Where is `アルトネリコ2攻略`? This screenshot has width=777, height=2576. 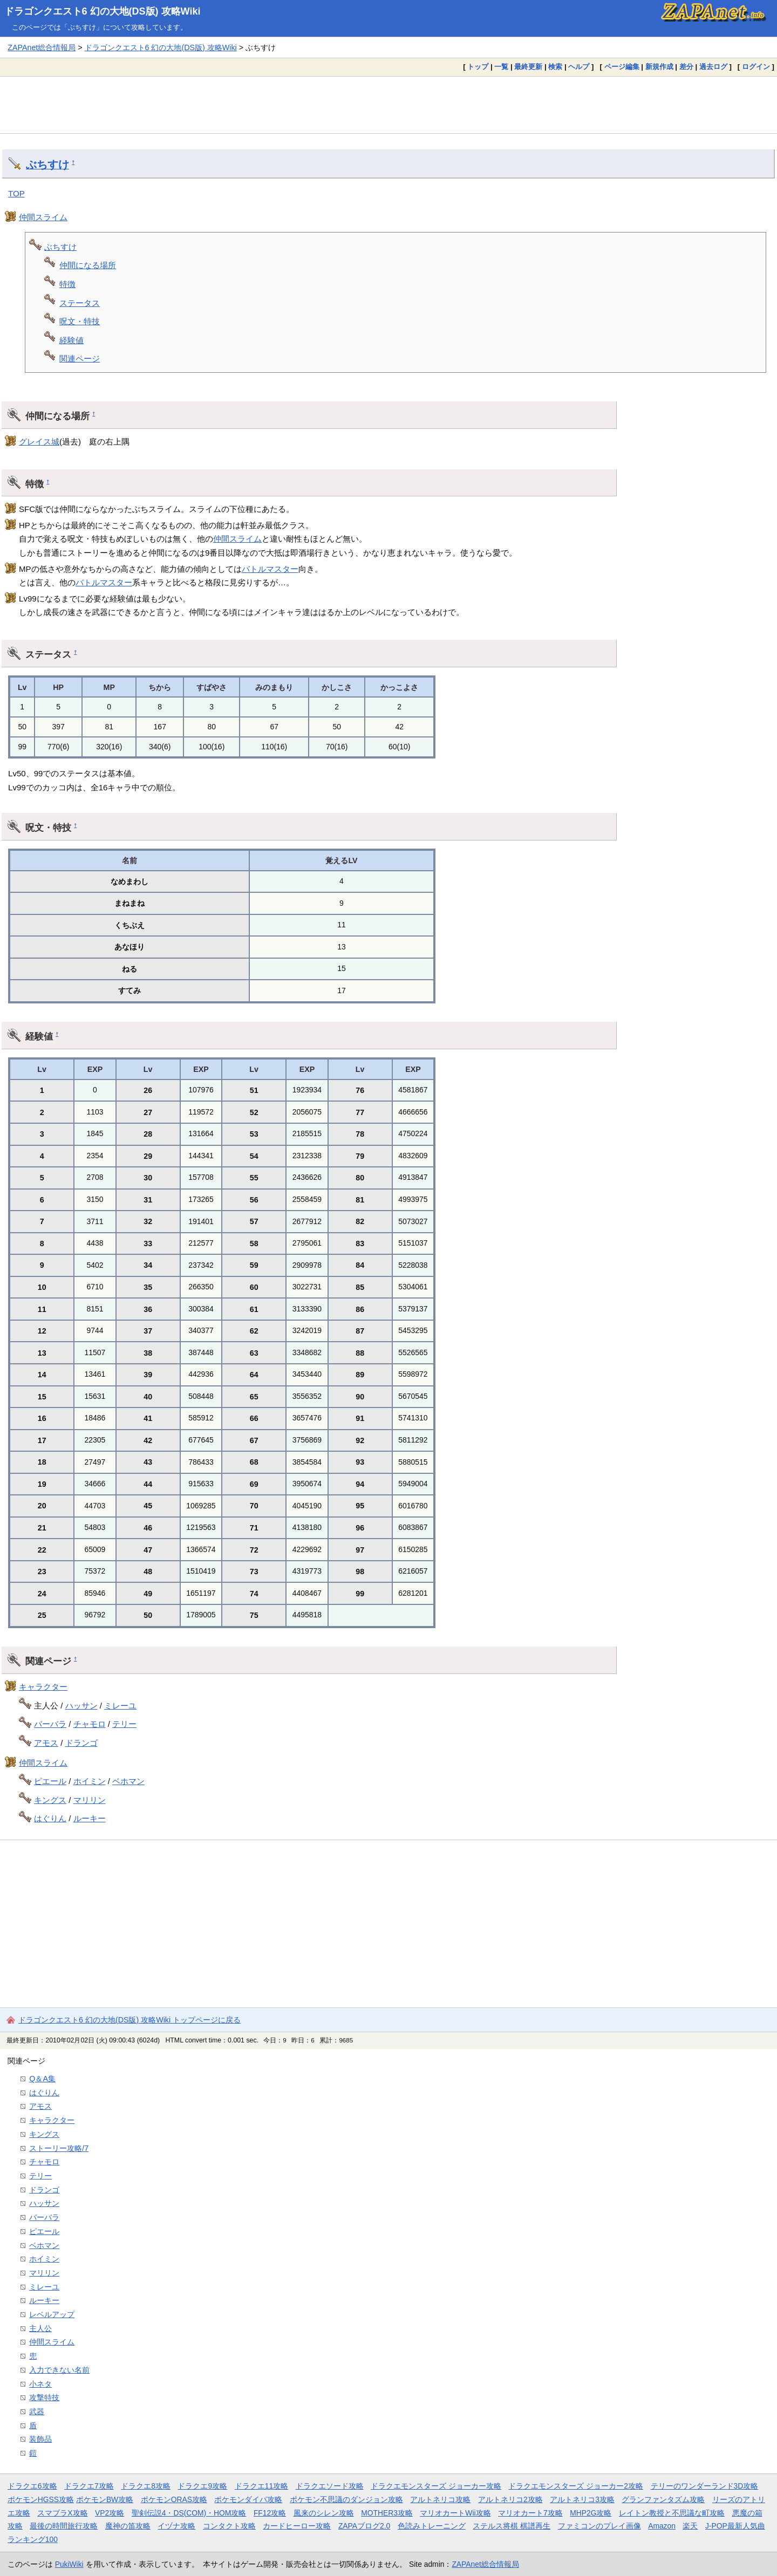 アルトネリコ2攻略 is located at coordinates (510, 2499).